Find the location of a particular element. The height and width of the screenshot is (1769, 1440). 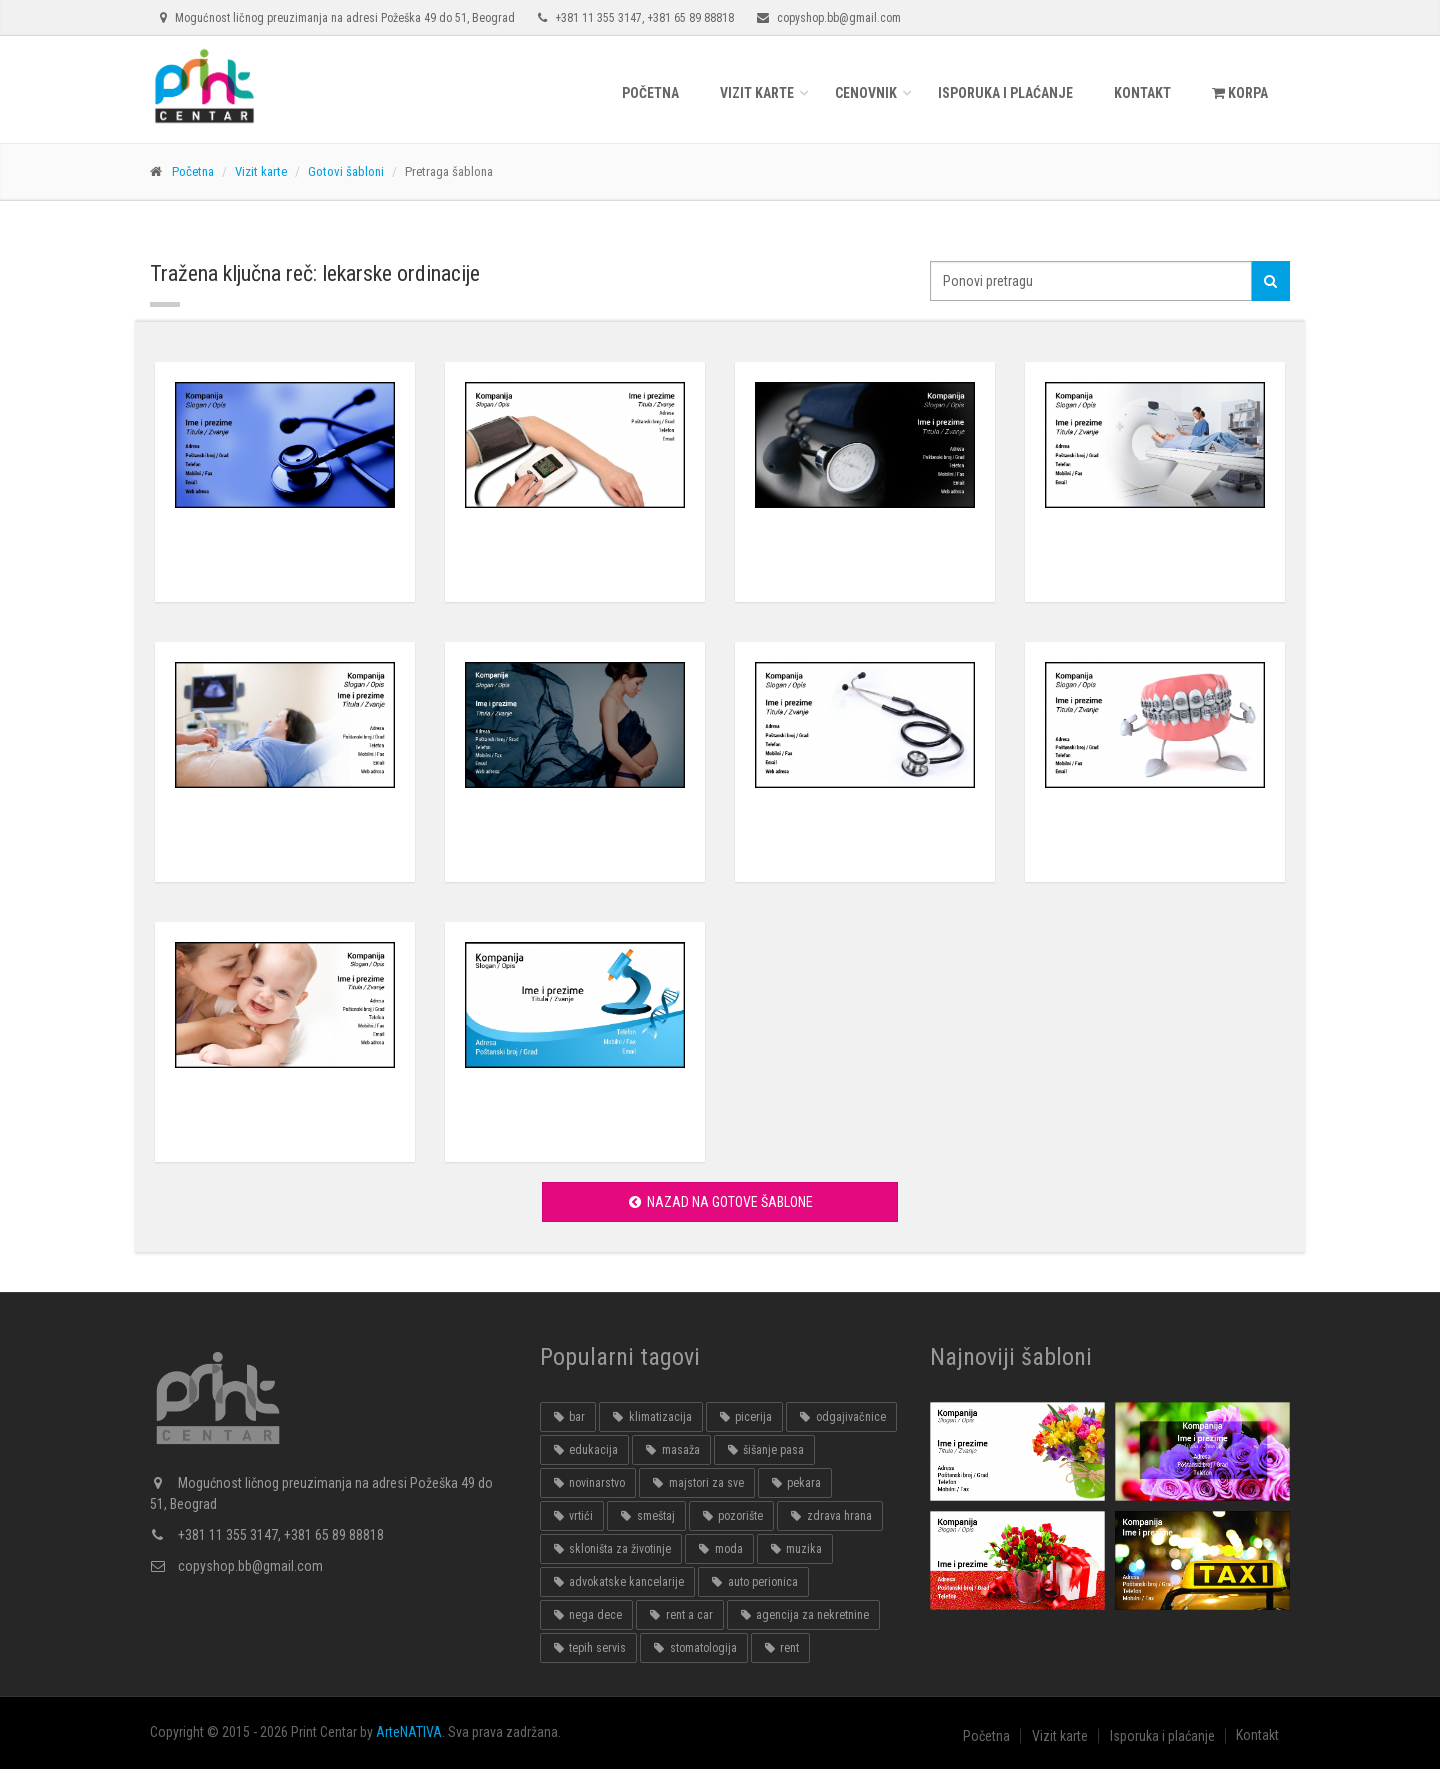

rent a car is located at coordinates (679, 1615).